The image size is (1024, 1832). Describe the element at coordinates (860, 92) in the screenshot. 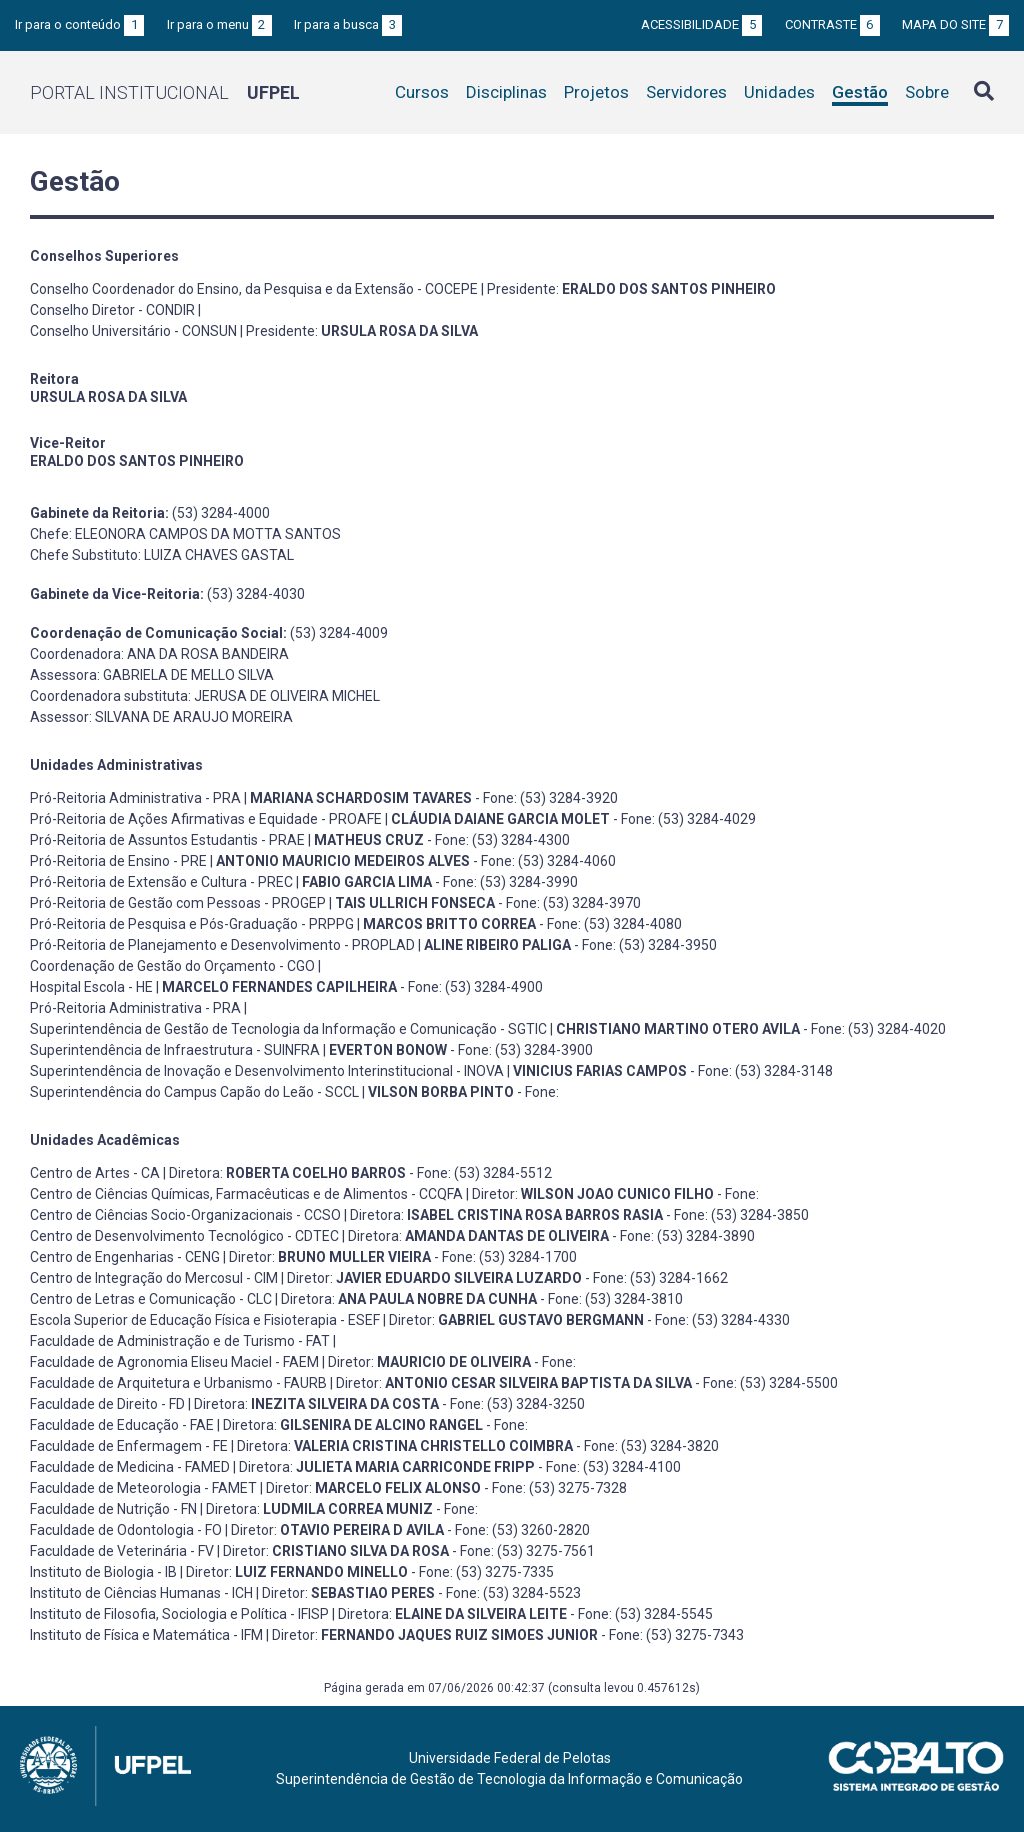

I see `Gestão` at that location.